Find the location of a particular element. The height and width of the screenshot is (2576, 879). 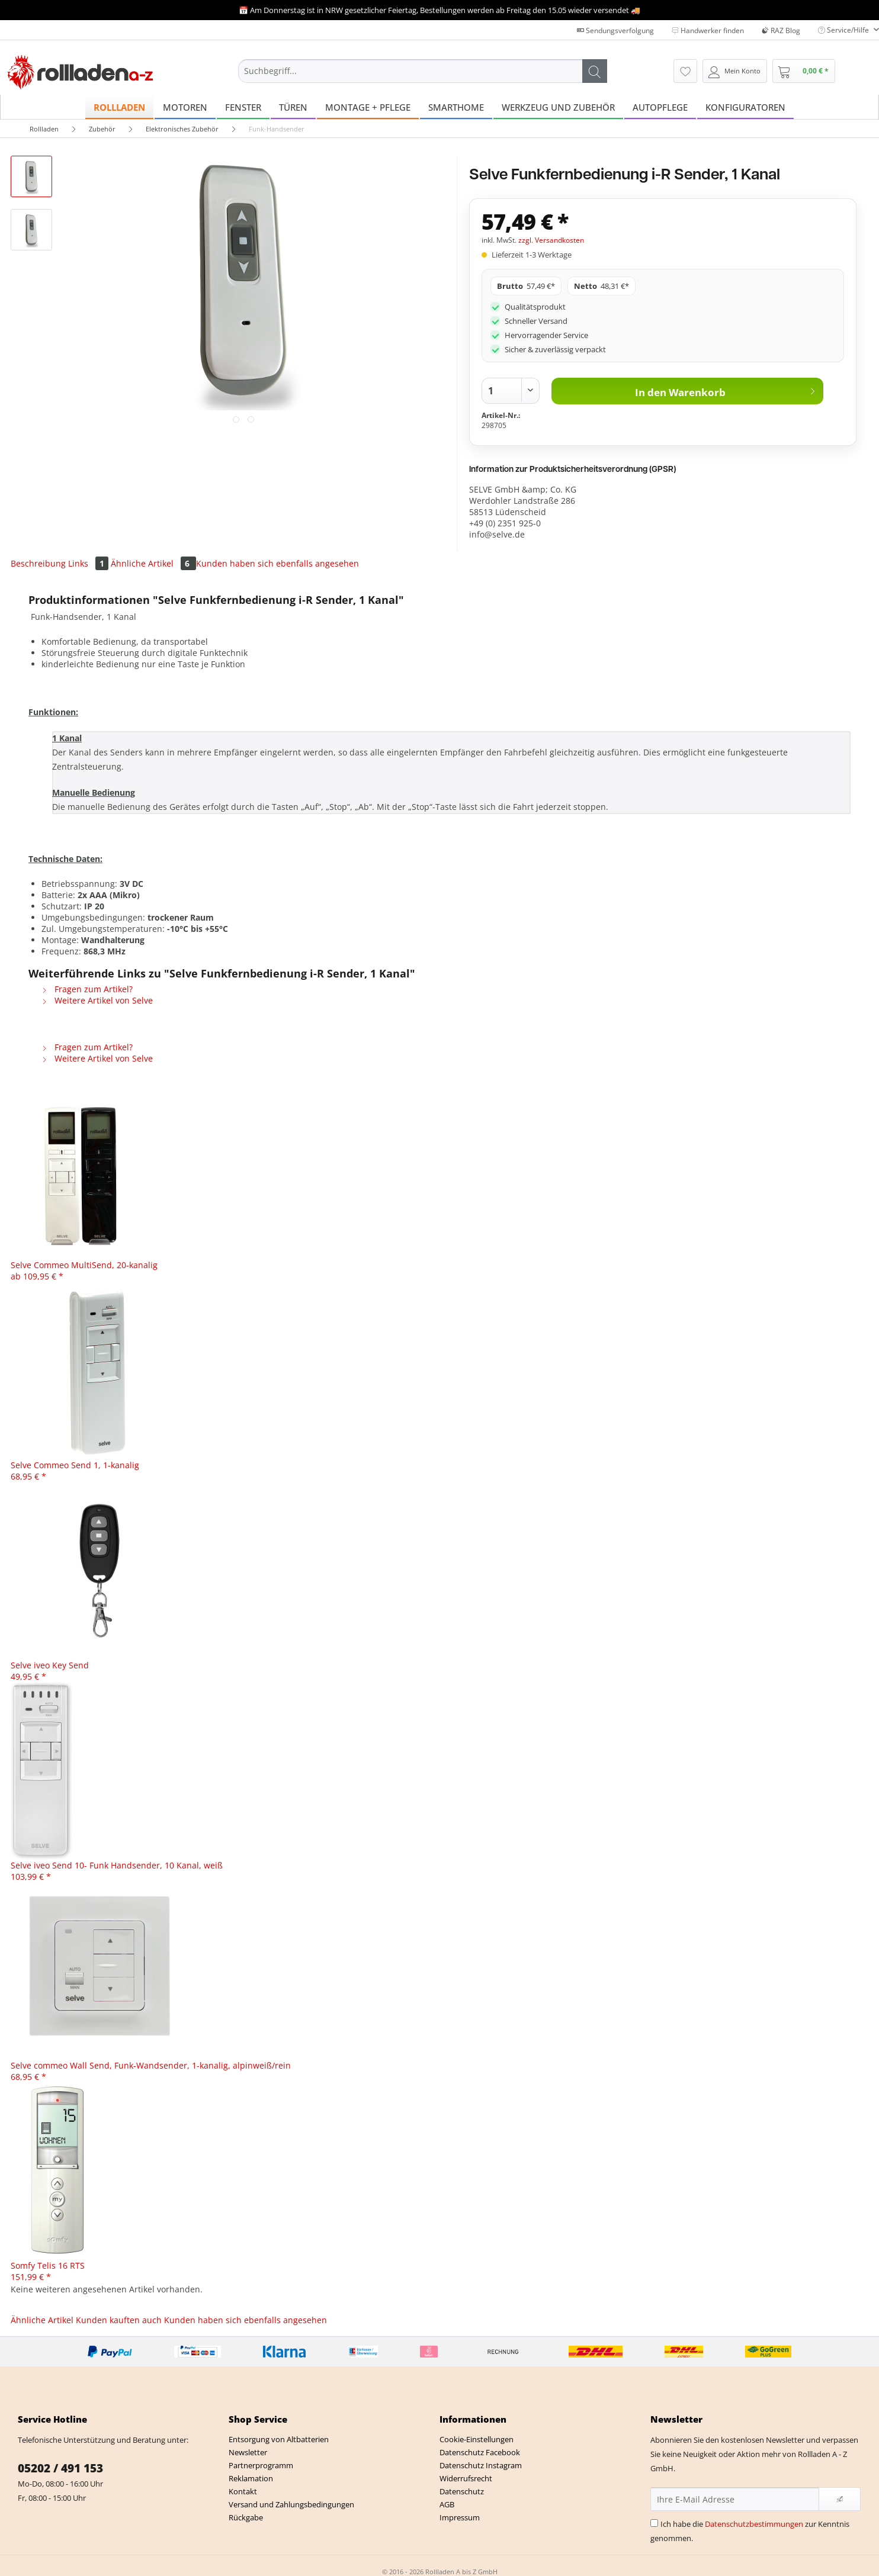

Datenschutz is located at coordinates (462, 2491).